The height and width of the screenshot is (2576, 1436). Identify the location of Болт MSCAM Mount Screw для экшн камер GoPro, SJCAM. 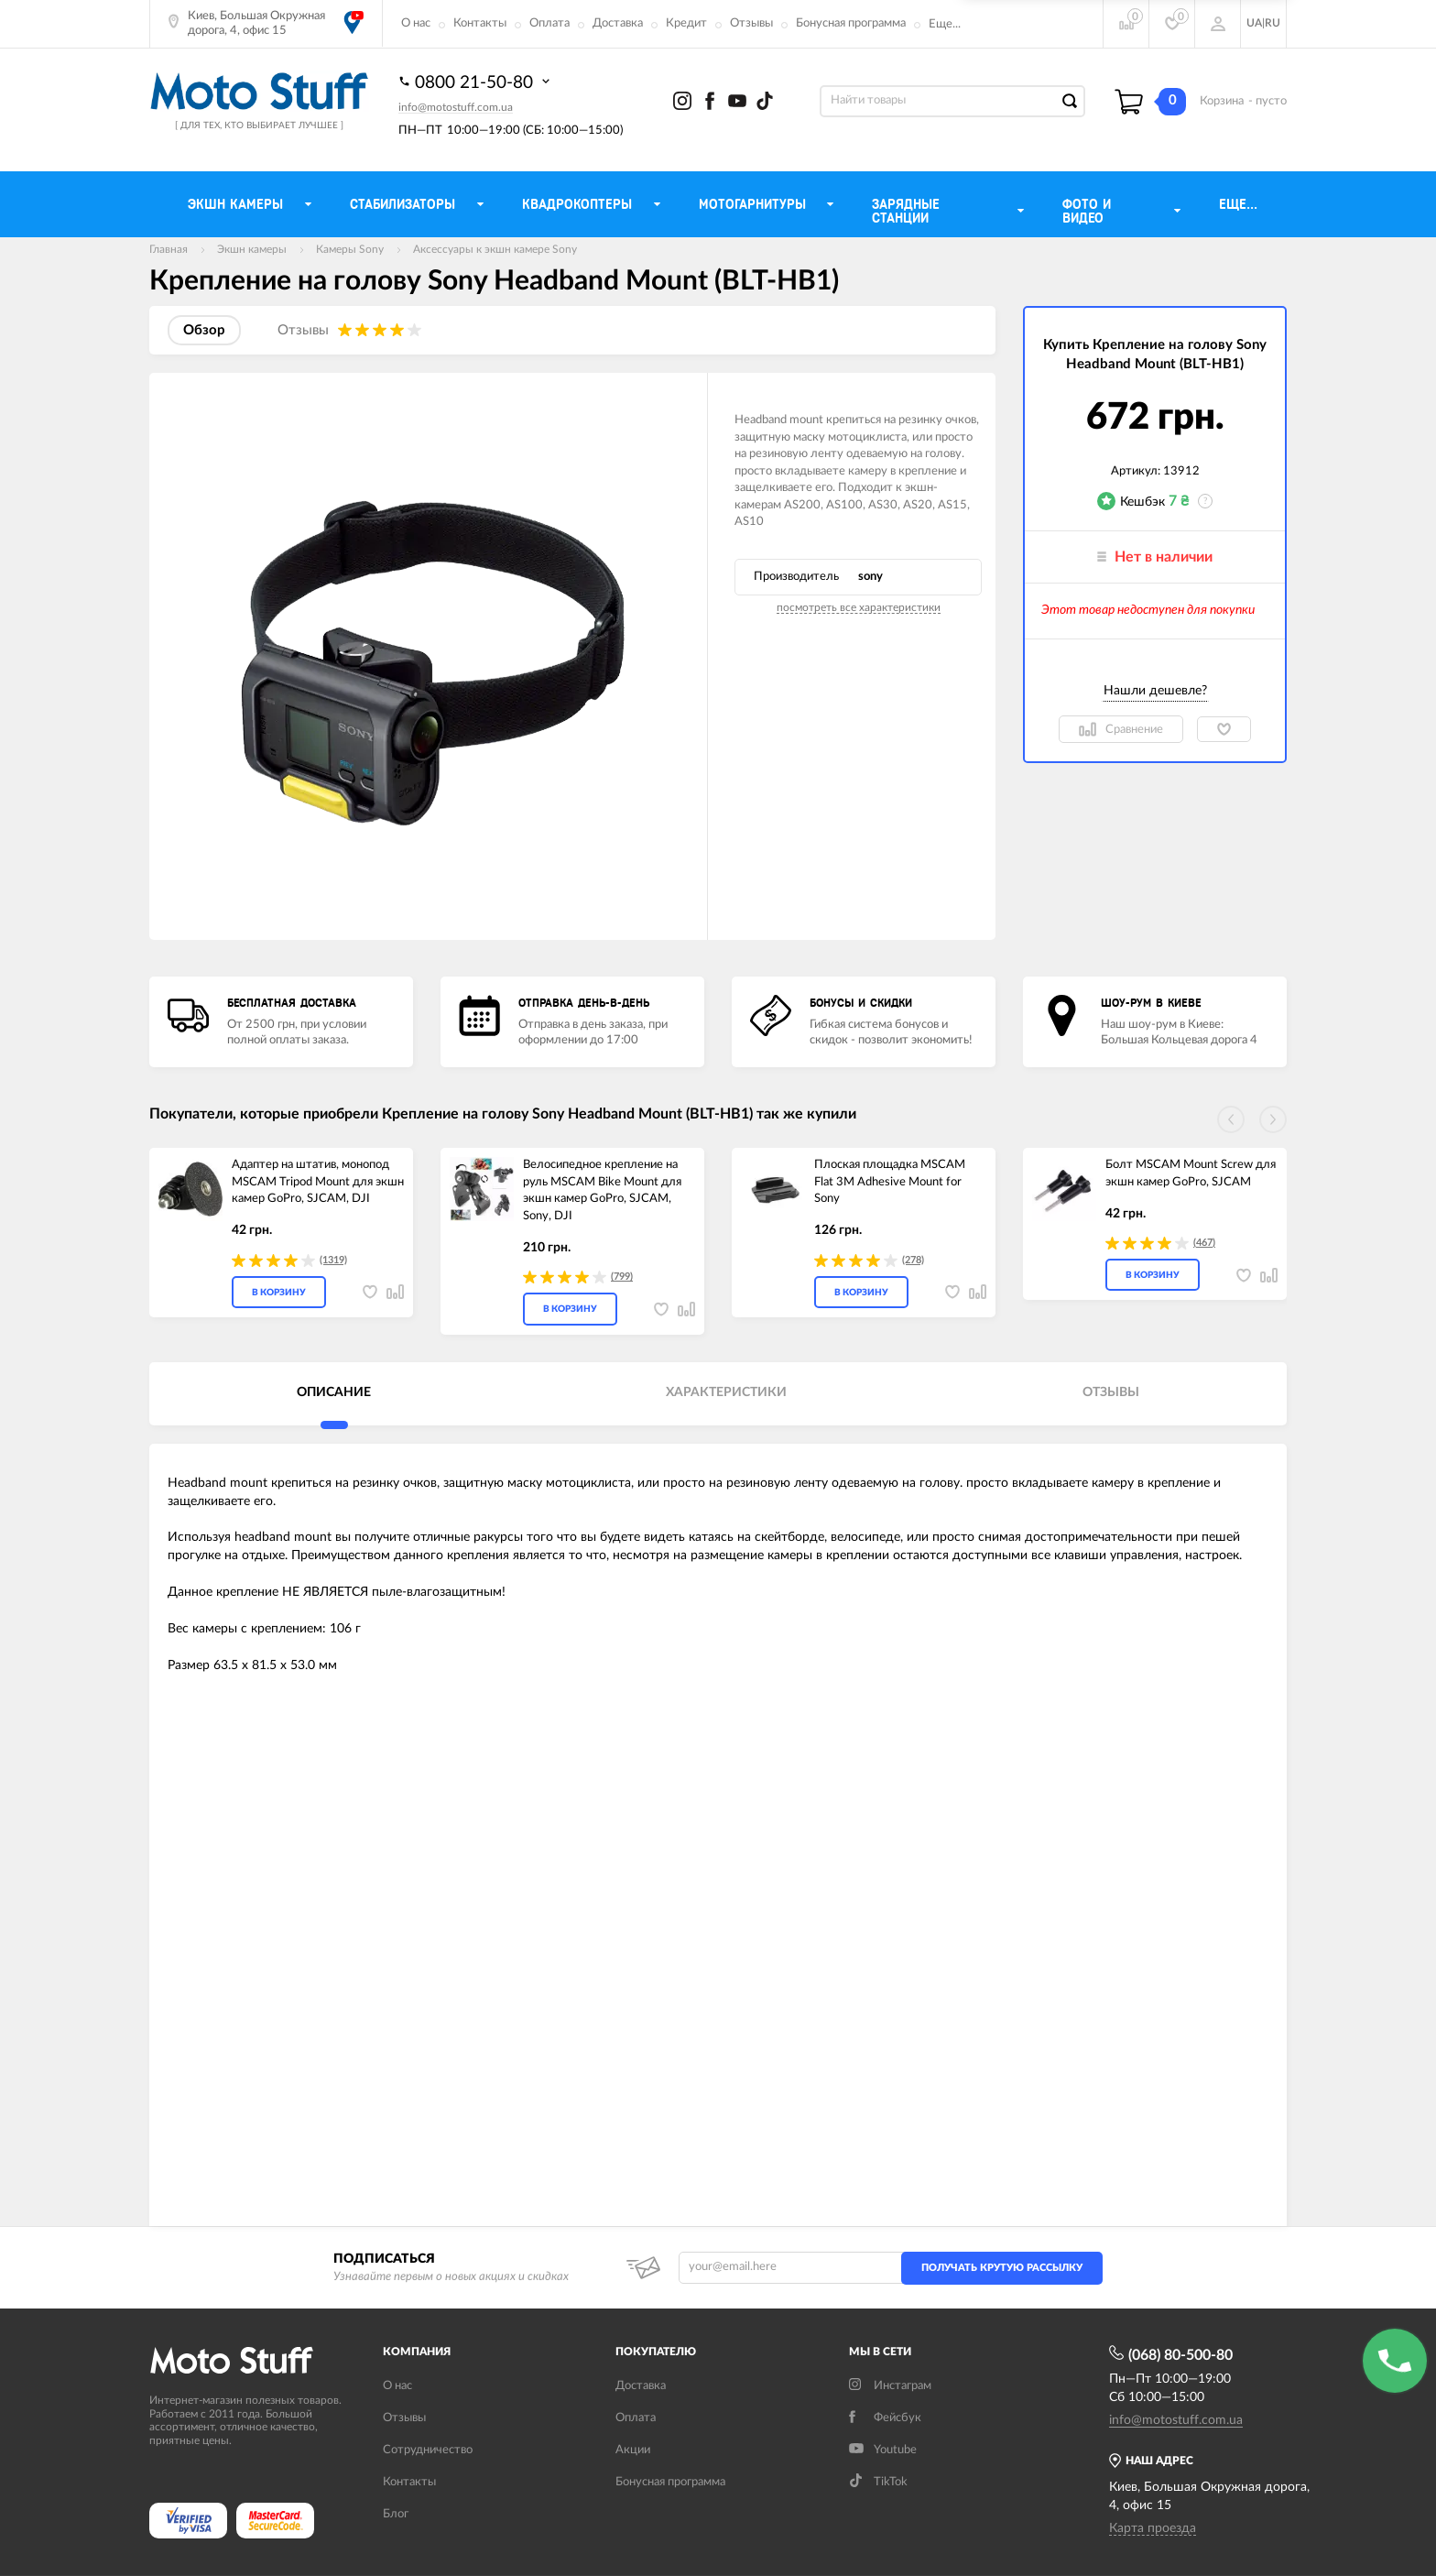
(1190, 1173).